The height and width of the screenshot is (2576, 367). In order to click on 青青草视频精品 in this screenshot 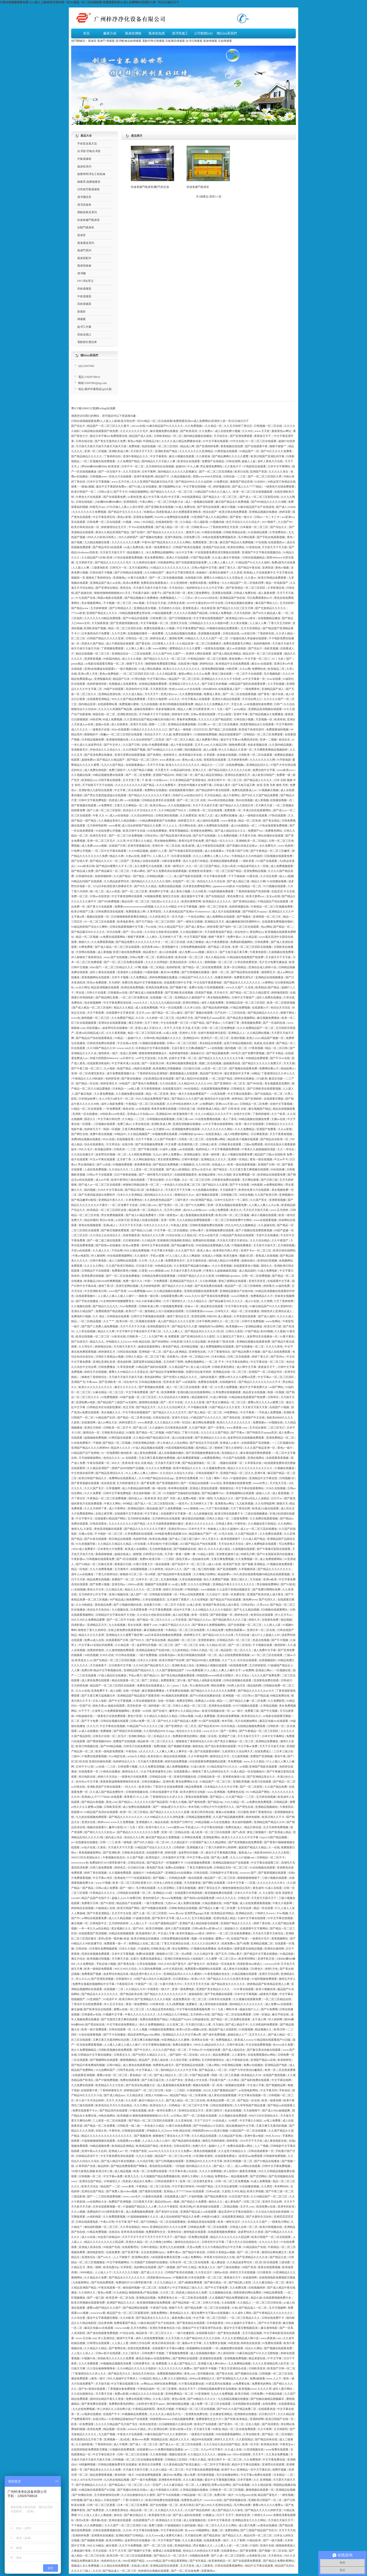, I will do `click(179, 830)`.